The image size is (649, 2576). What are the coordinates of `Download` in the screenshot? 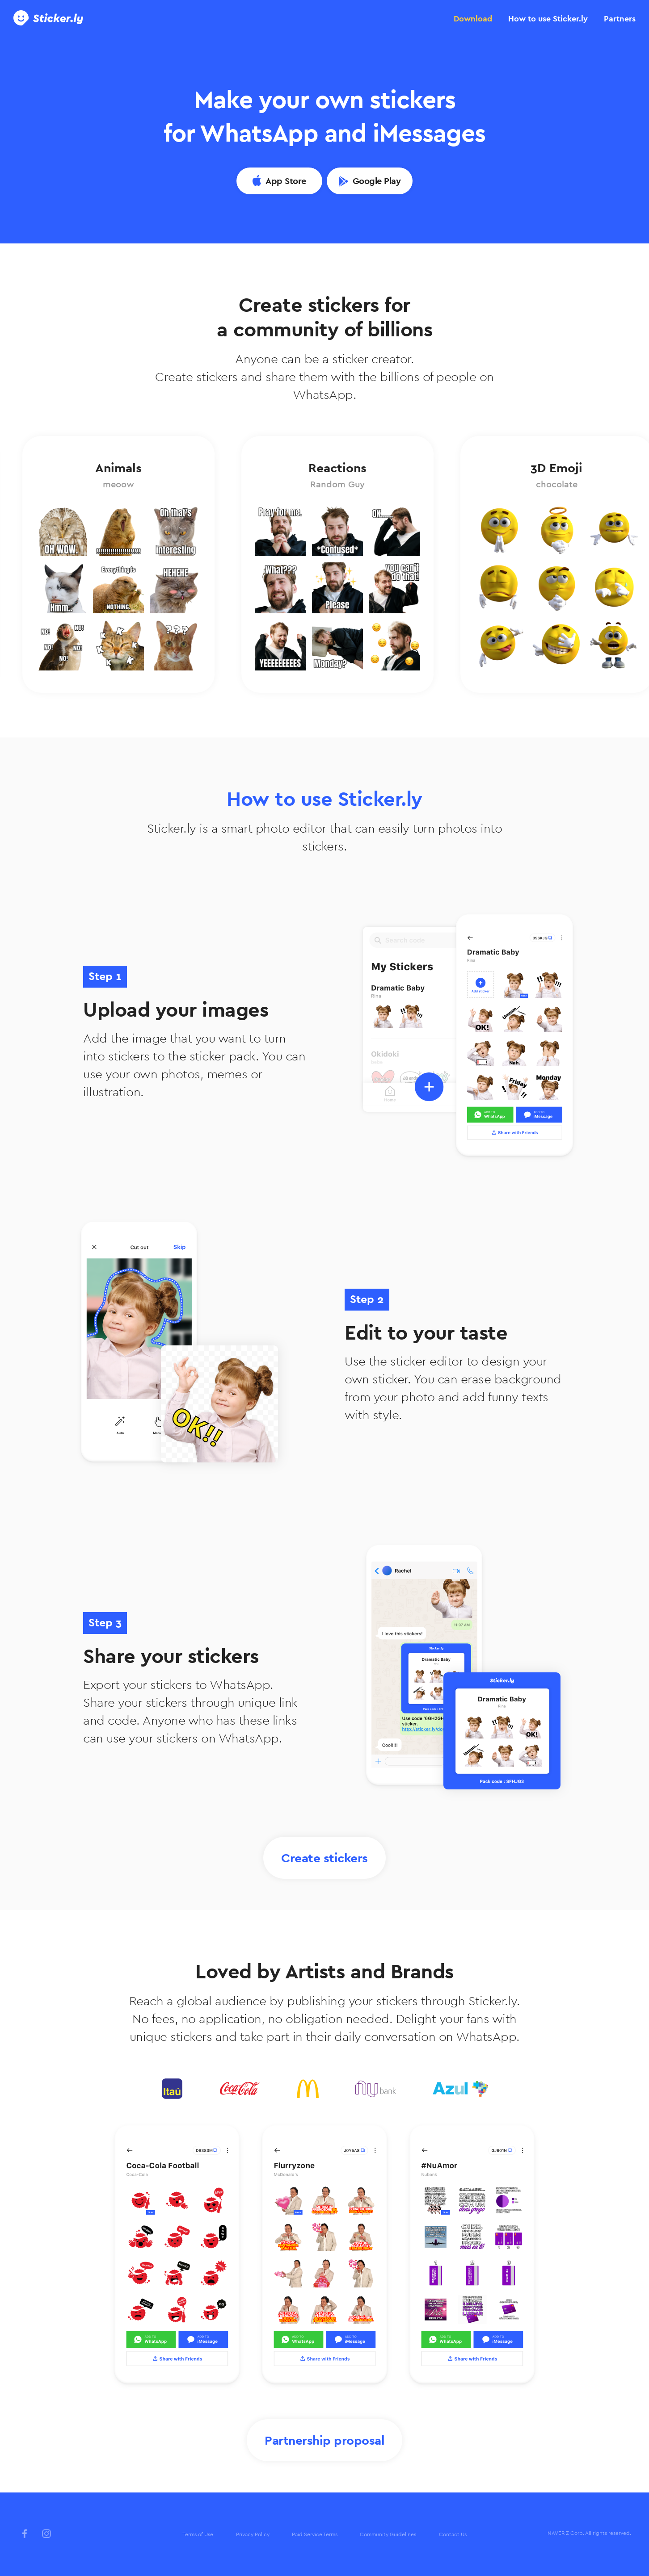 It's located at (473, 19).